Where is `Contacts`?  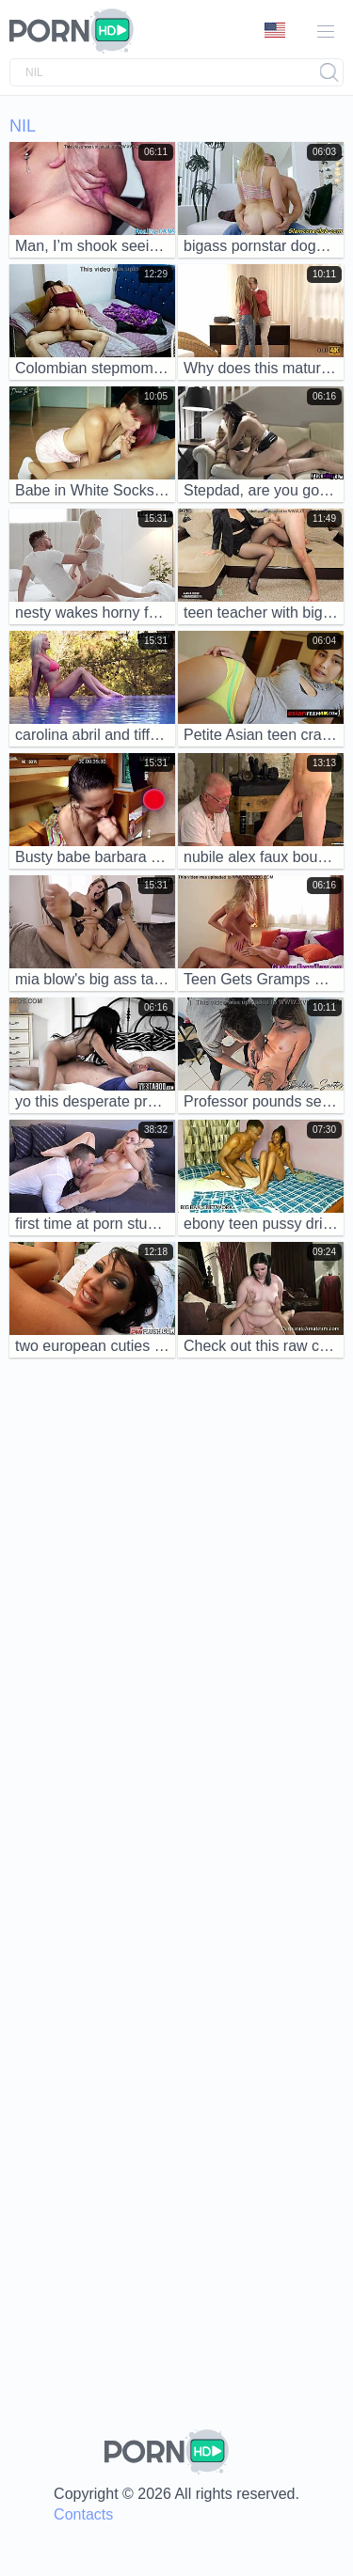 Contacts is located at coordinates (83, 2514).